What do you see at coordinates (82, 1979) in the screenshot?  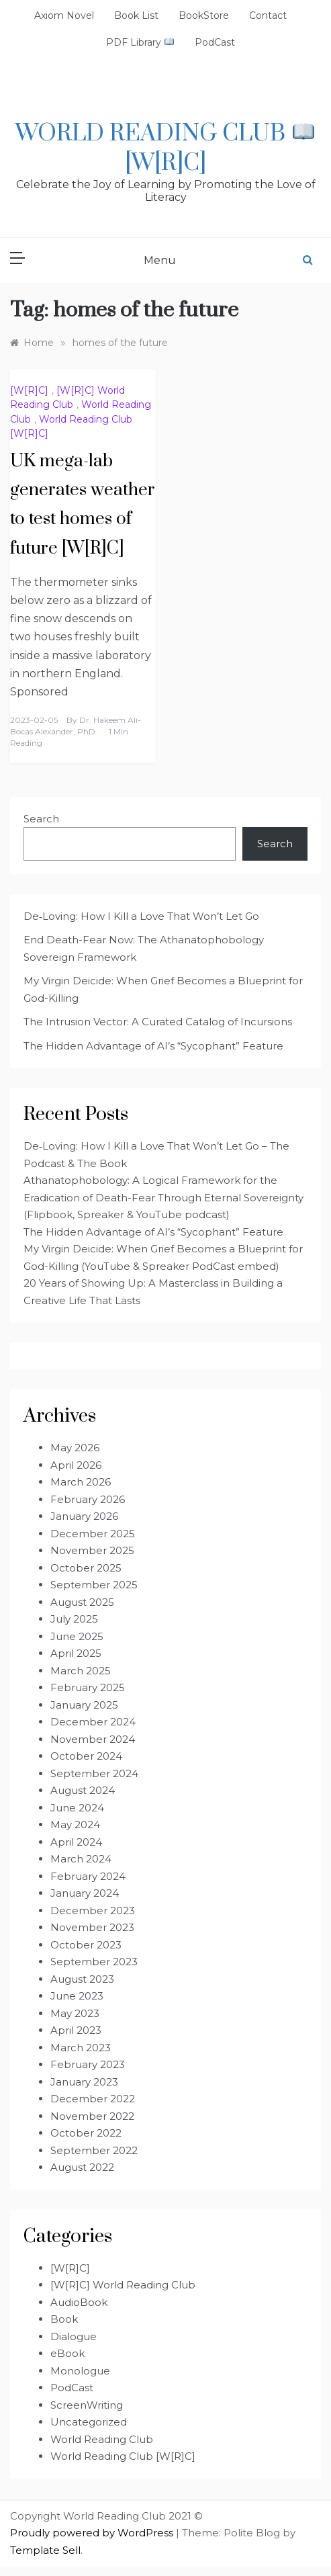 I see `August 2023` at bounding box center [82, 1979].